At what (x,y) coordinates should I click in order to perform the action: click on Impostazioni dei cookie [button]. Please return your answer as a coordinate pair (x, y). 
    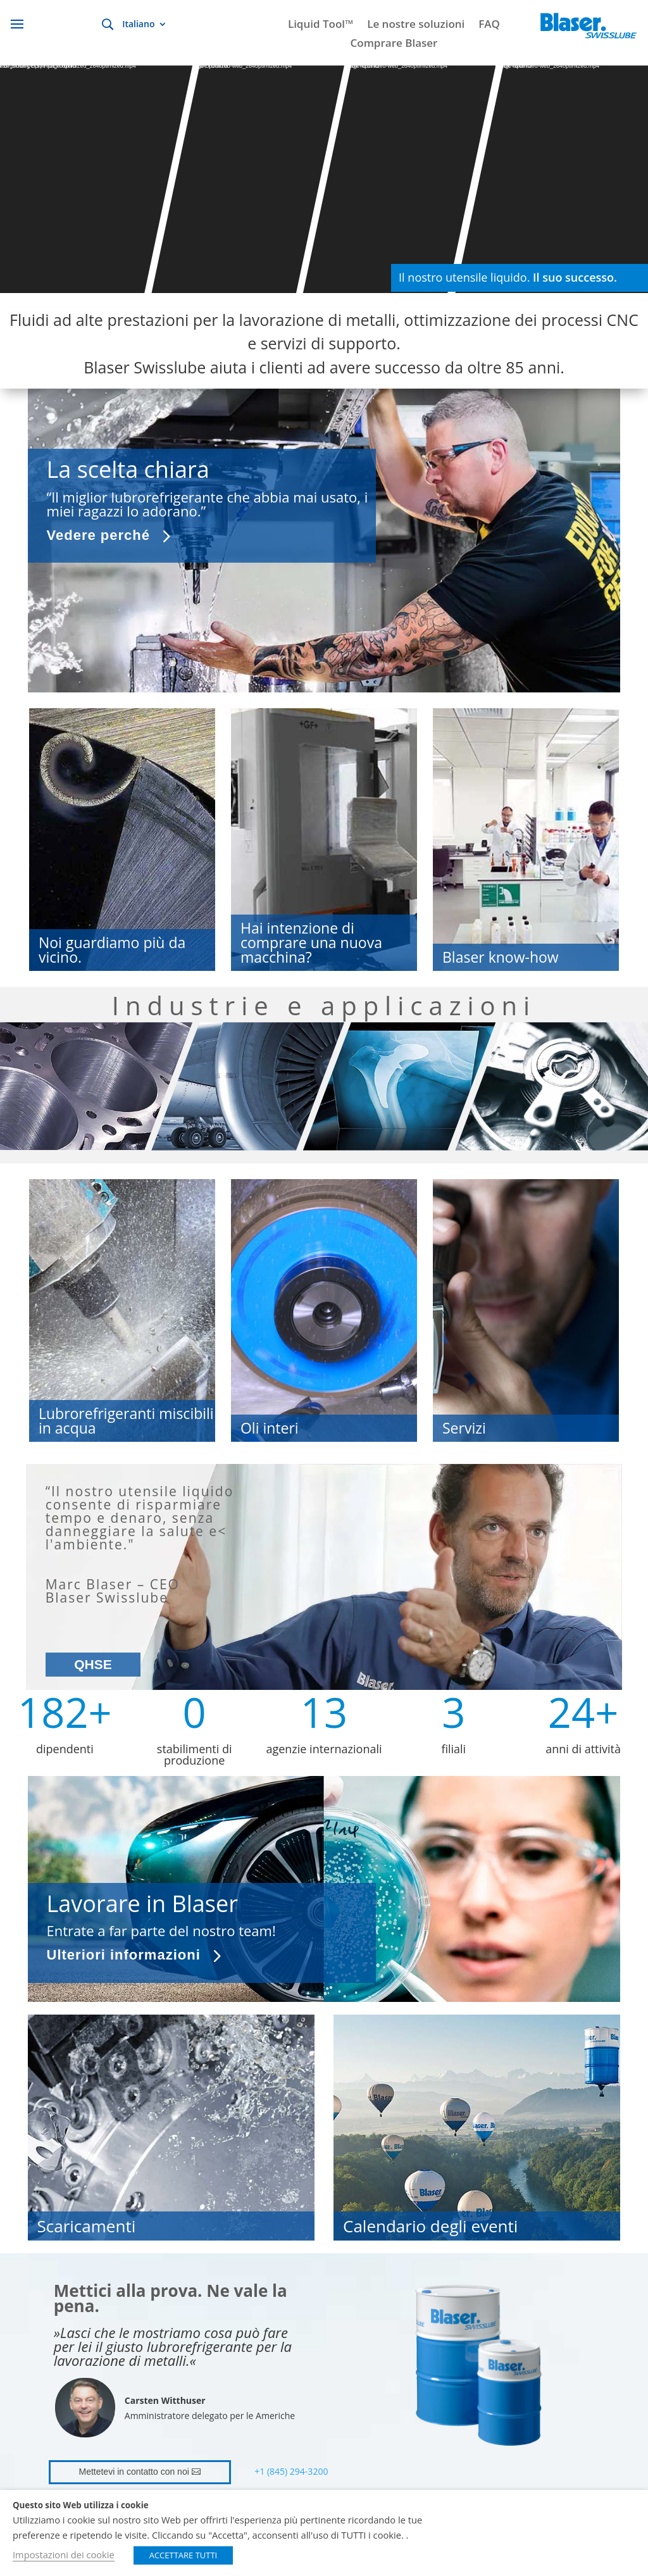
    Looking at the image, I should click on (64, 2554).